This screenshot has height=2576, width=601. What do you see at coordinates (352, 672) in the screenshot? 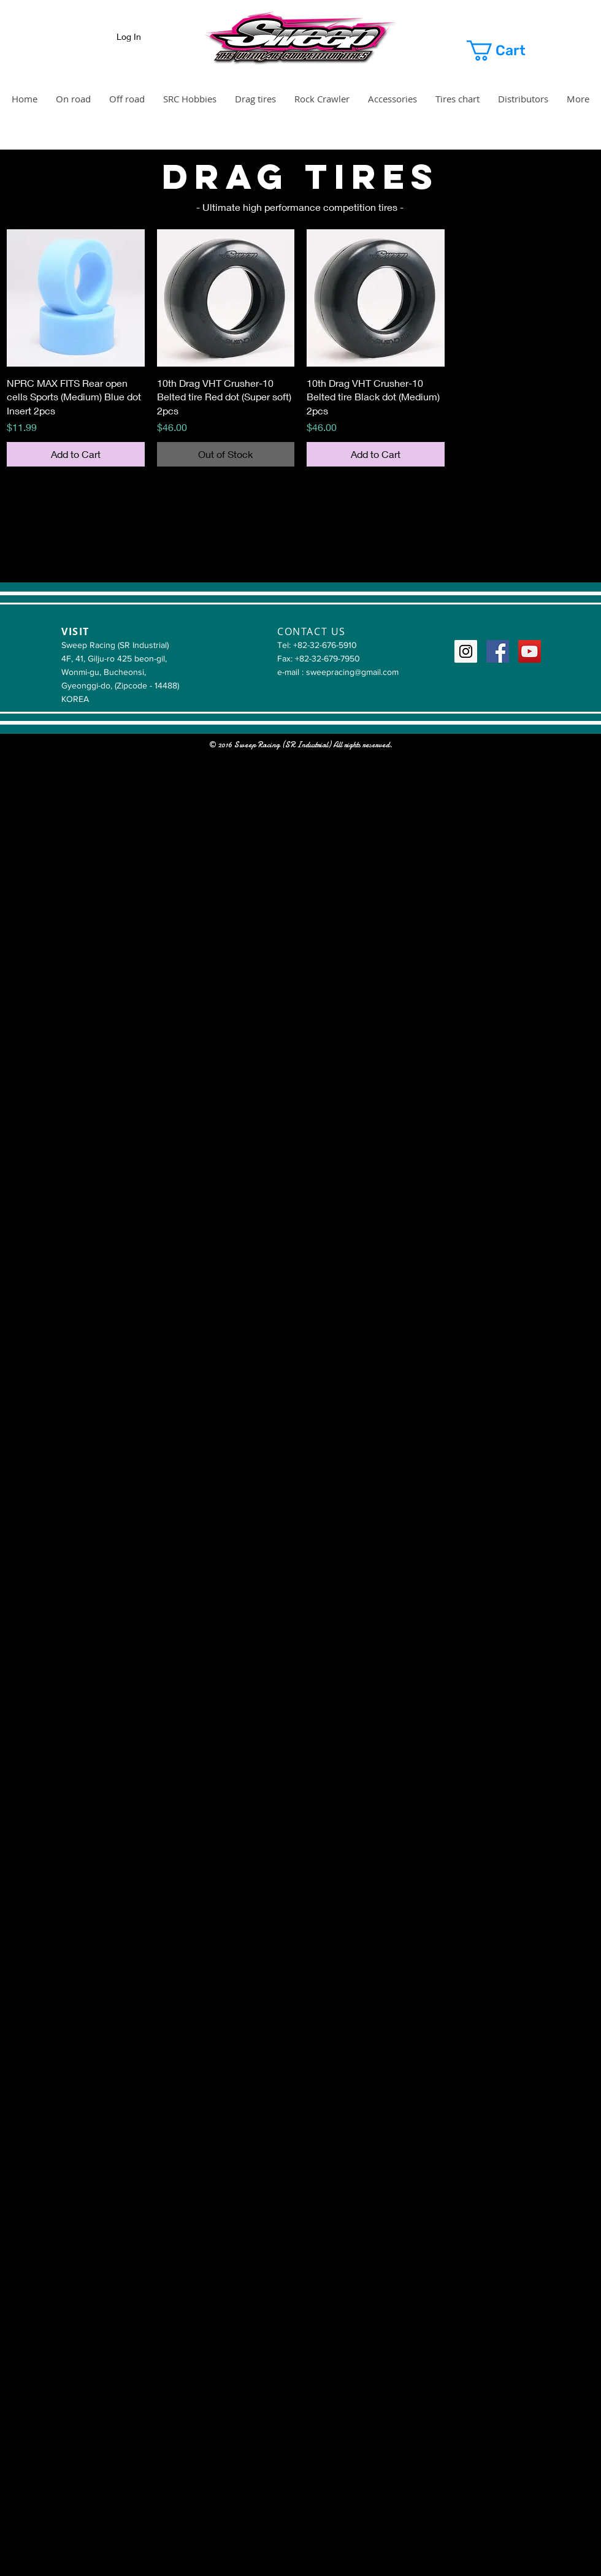
I see `sweepracing@gmail.com` at bounding box center [352, 672].